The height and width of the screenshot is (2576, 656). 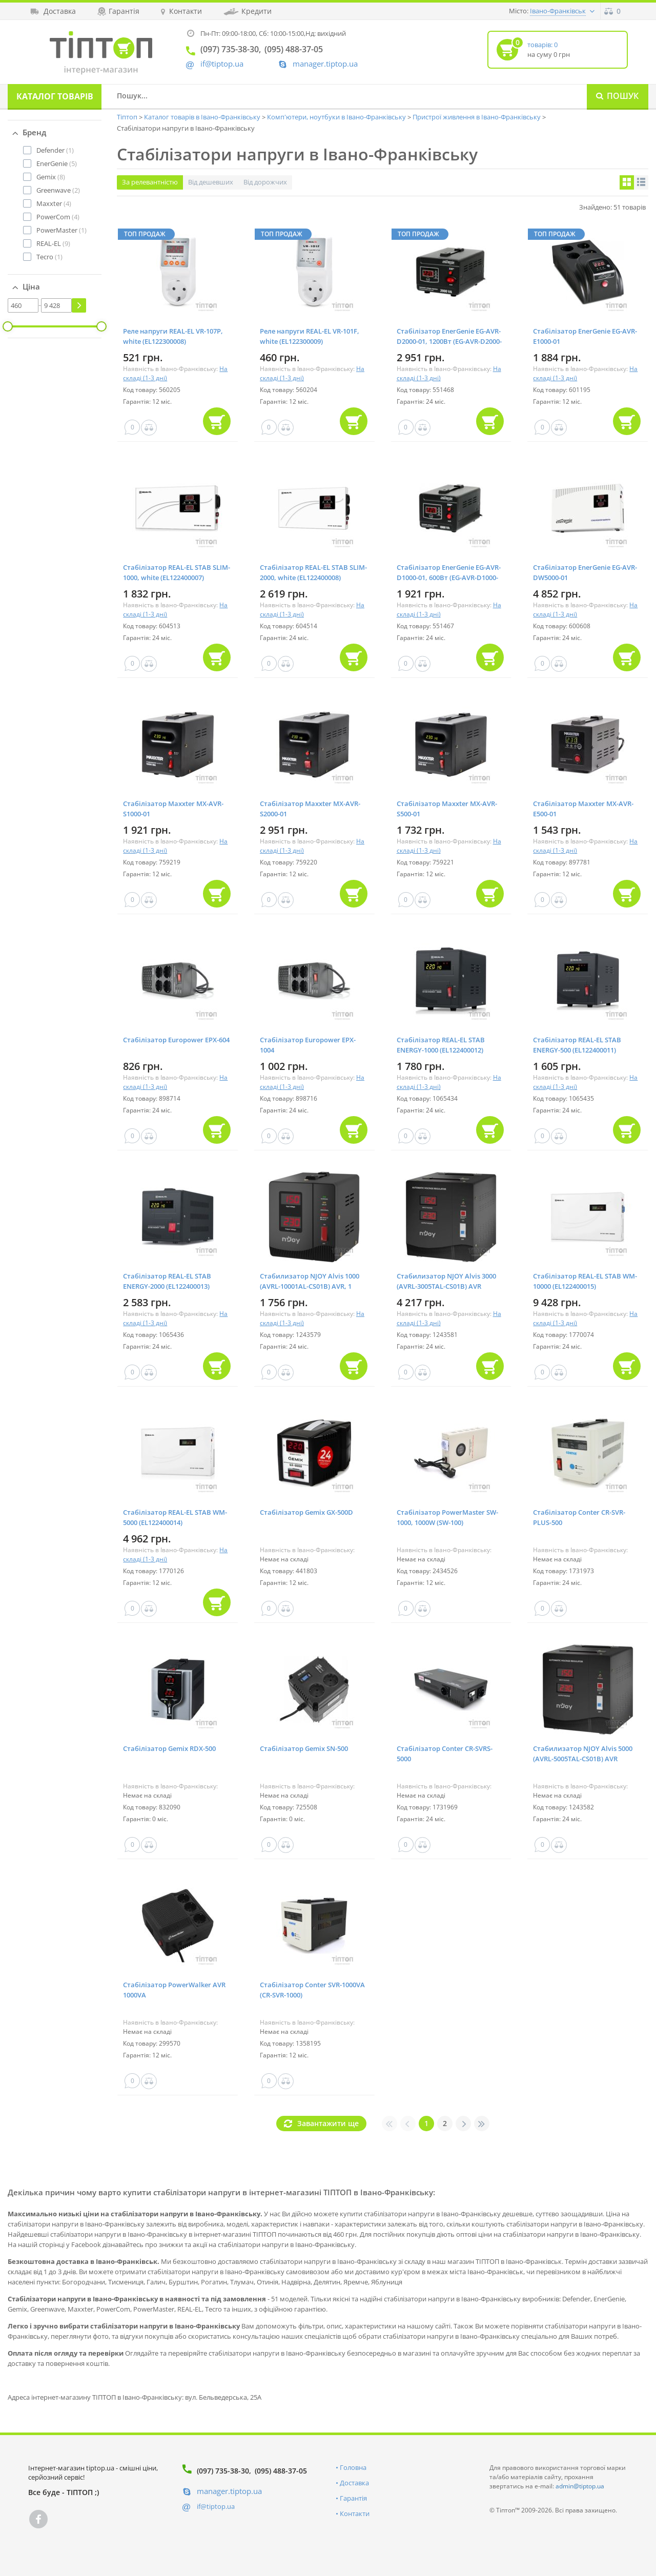 I want to click on Від дешевших, so click(x=210, y=182).